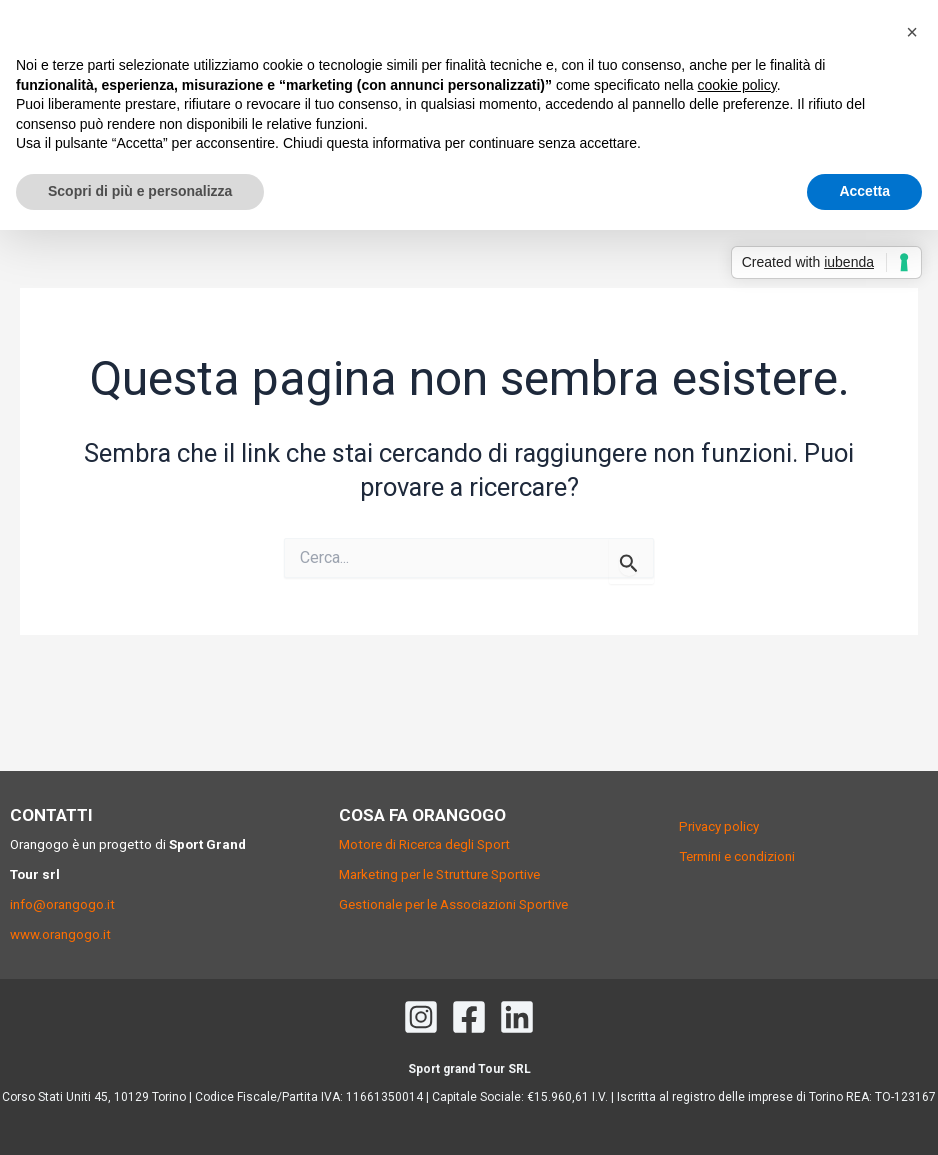  Describe the element at coordinates (737, 85) in the screenshot. I see `cookie policy [button]` at that location.